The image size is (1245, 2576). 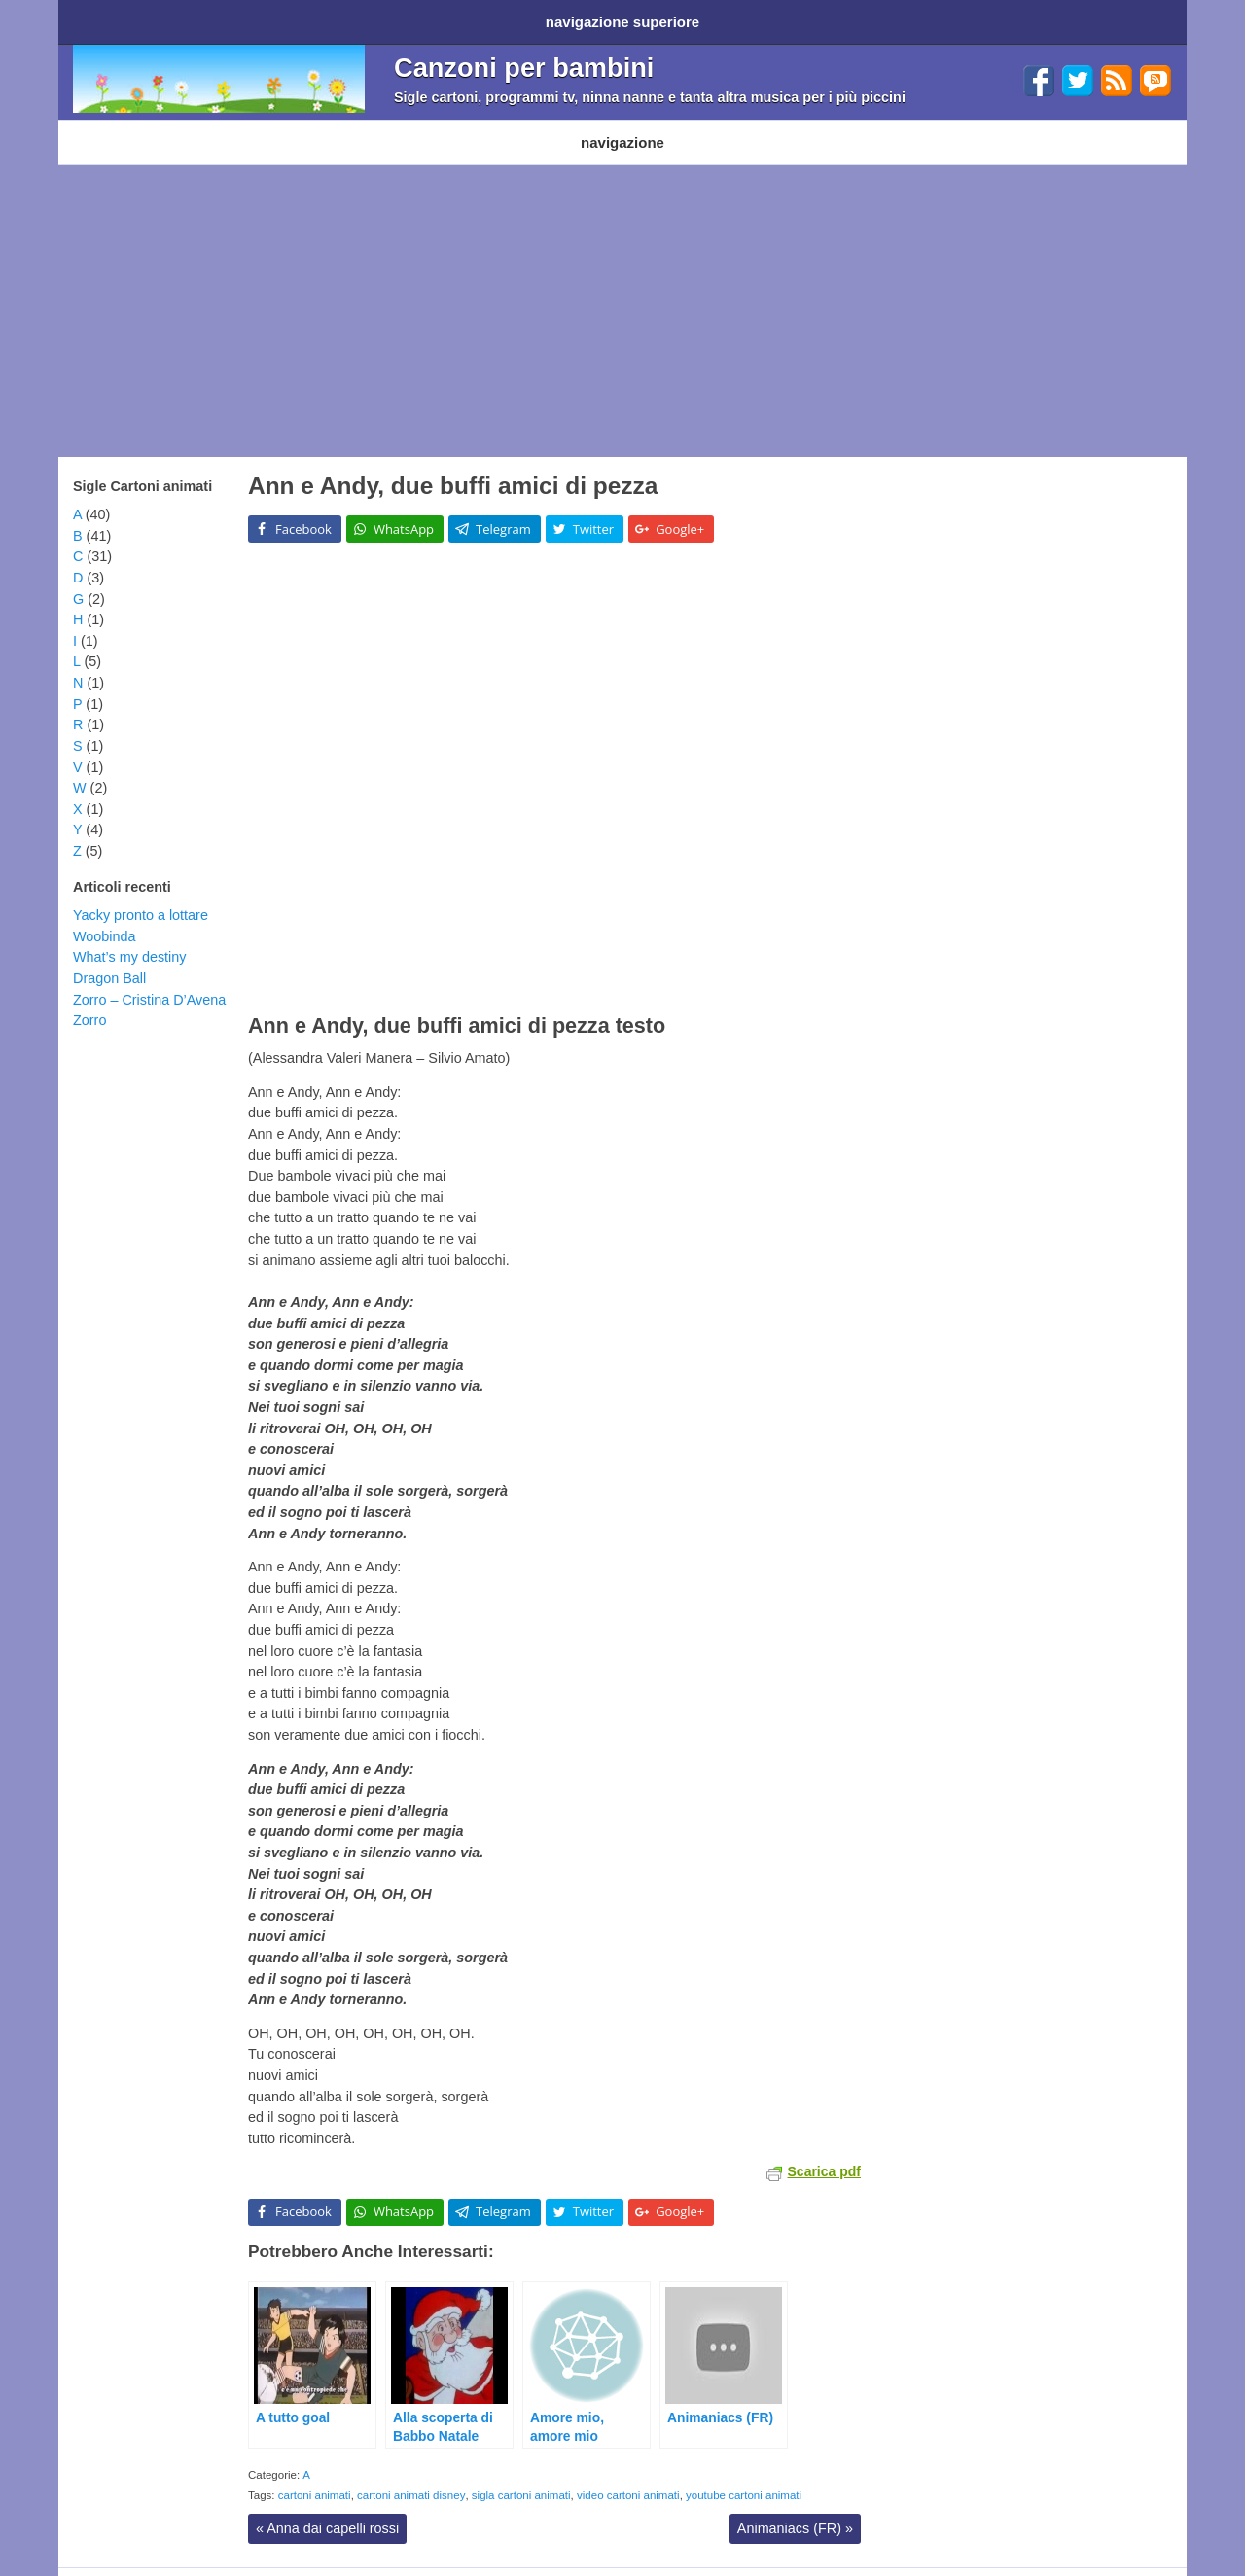 I want to click on Yacky pronto a lottare, so click(x=140, y=895).